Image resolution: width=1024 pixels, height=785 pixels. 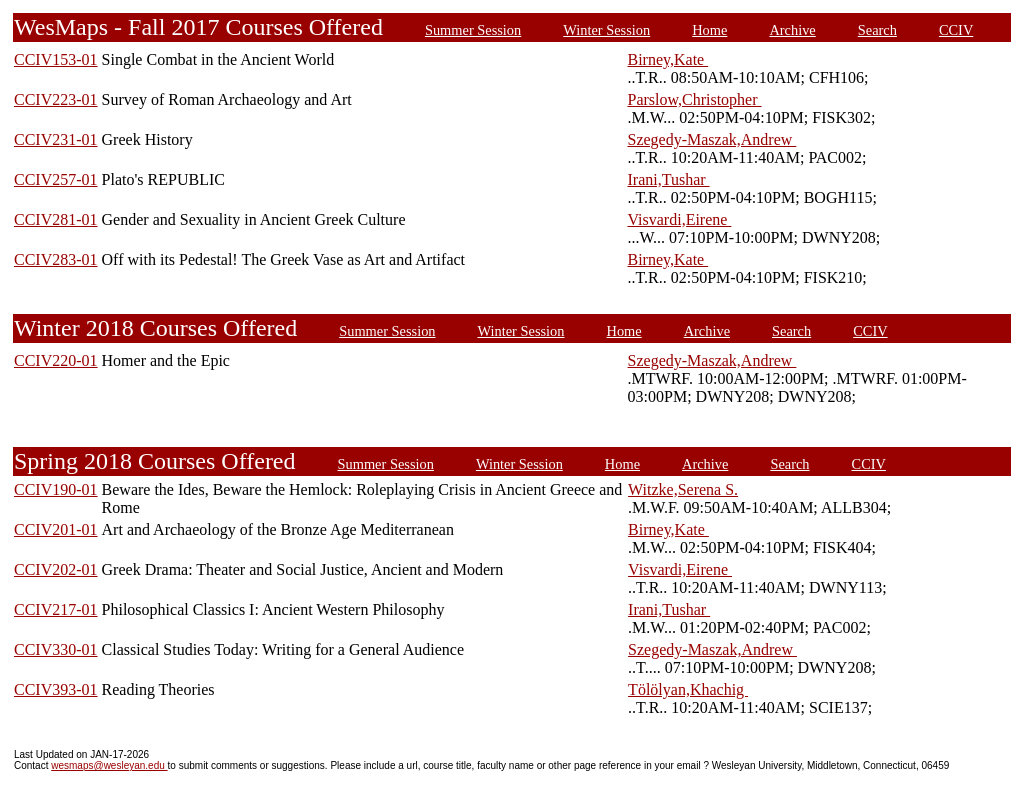 I want to click on Parslow,Christopher, so click(x=694, y=99).